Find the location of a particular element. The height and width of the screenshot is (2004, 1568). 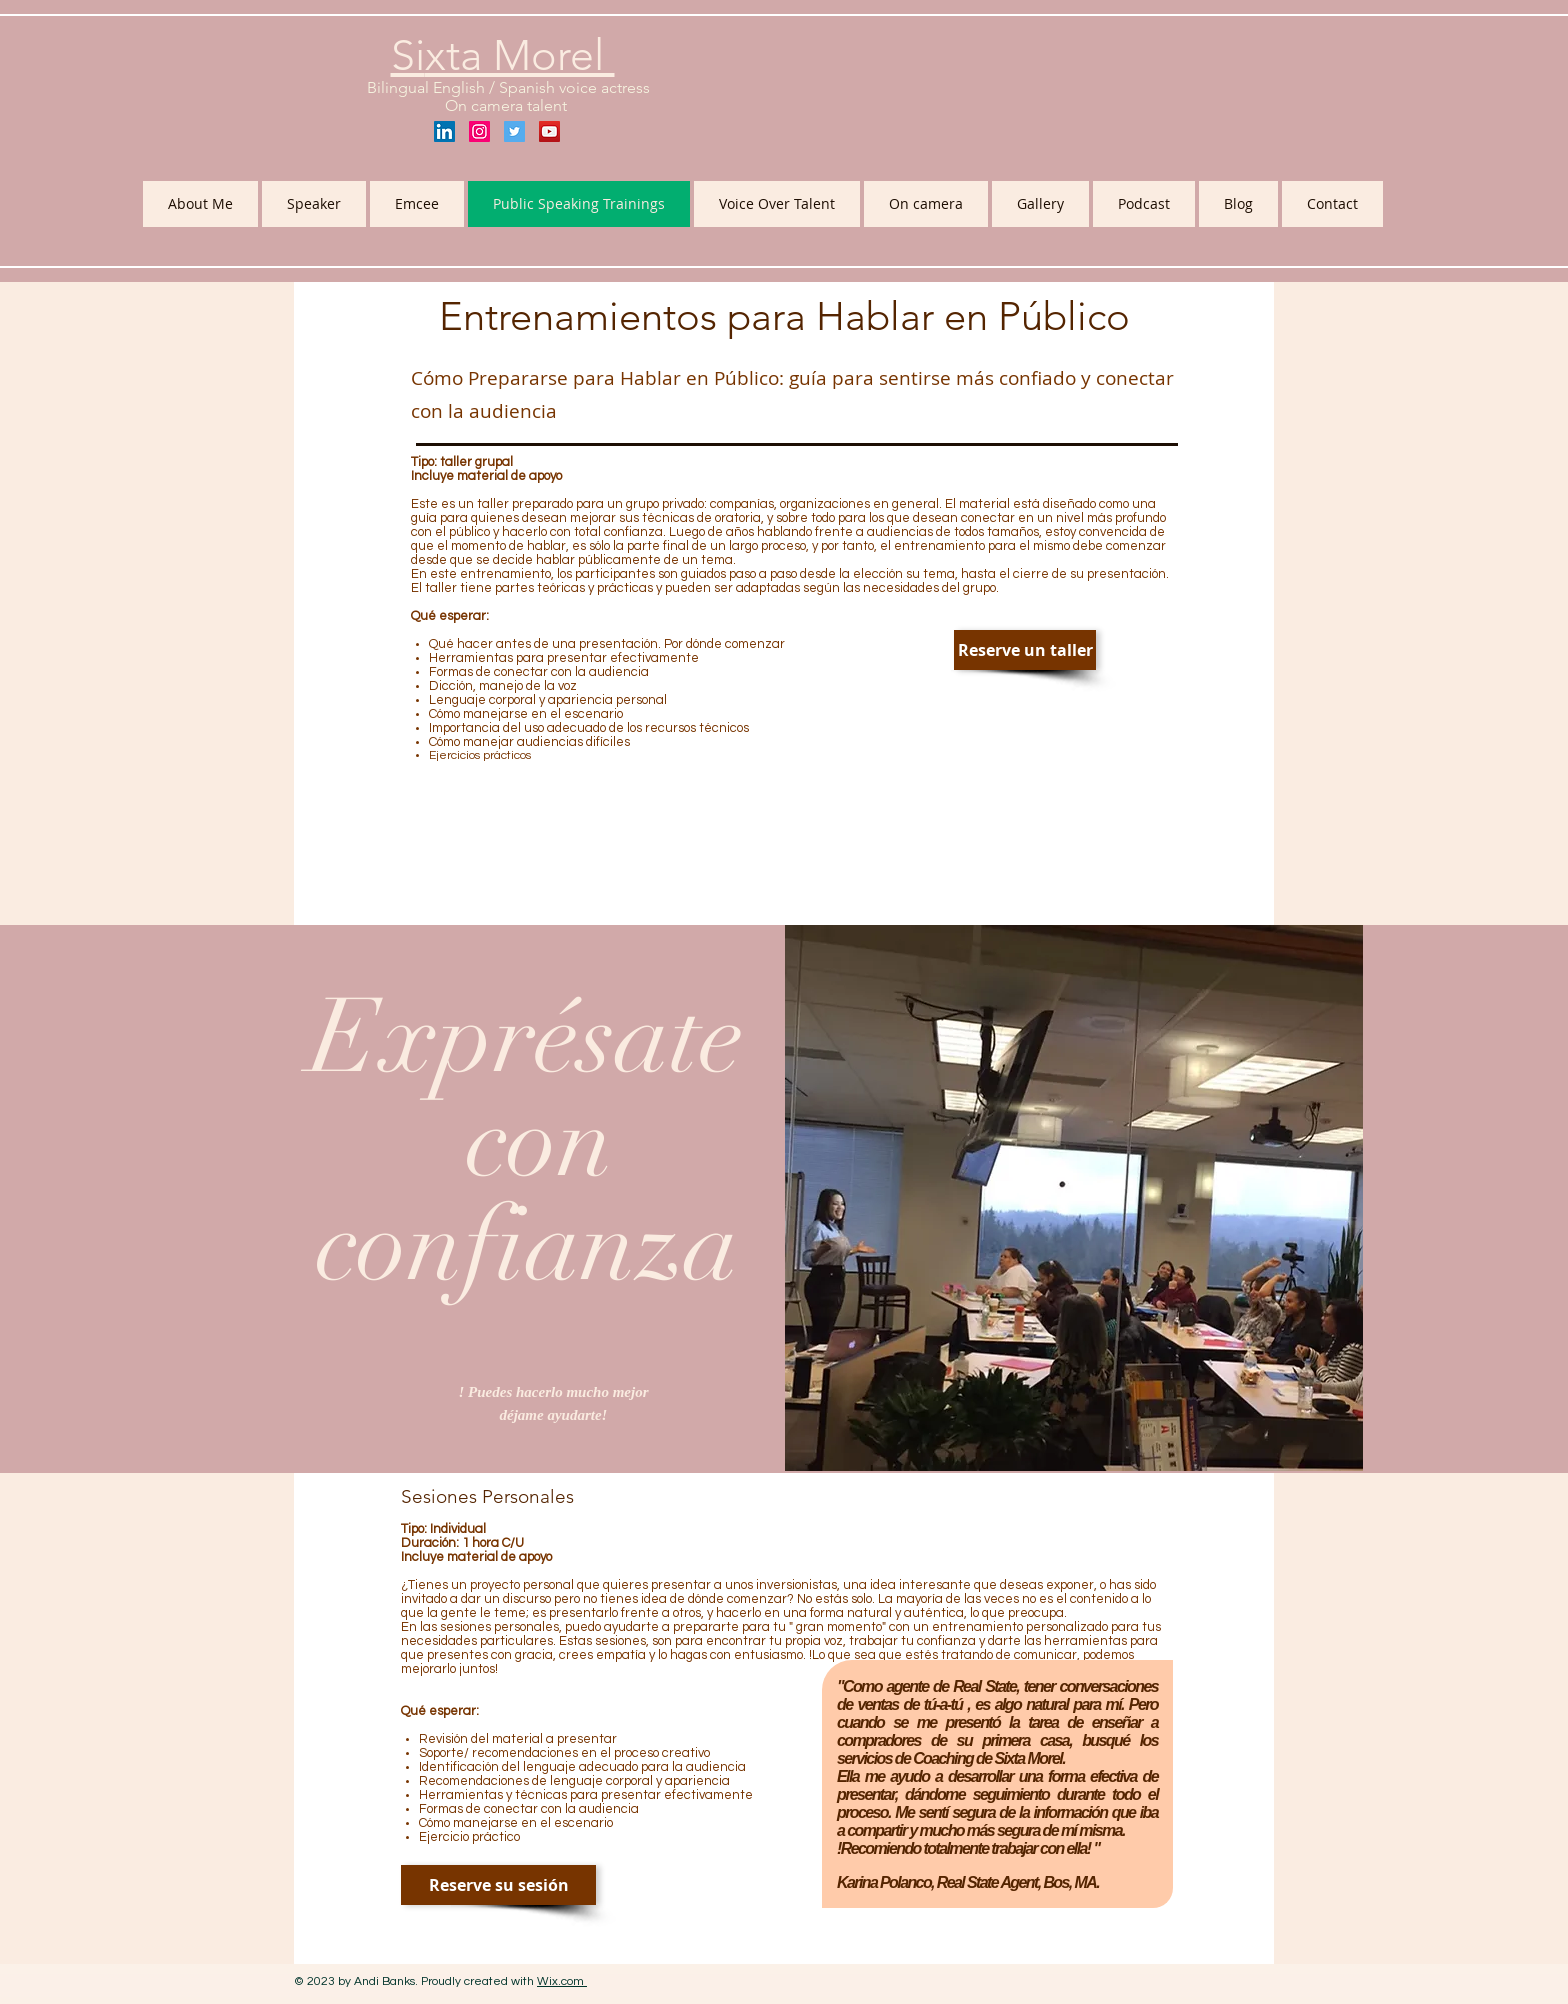

[LinkedIn Social Icon] is located at coordinates (444, 131).